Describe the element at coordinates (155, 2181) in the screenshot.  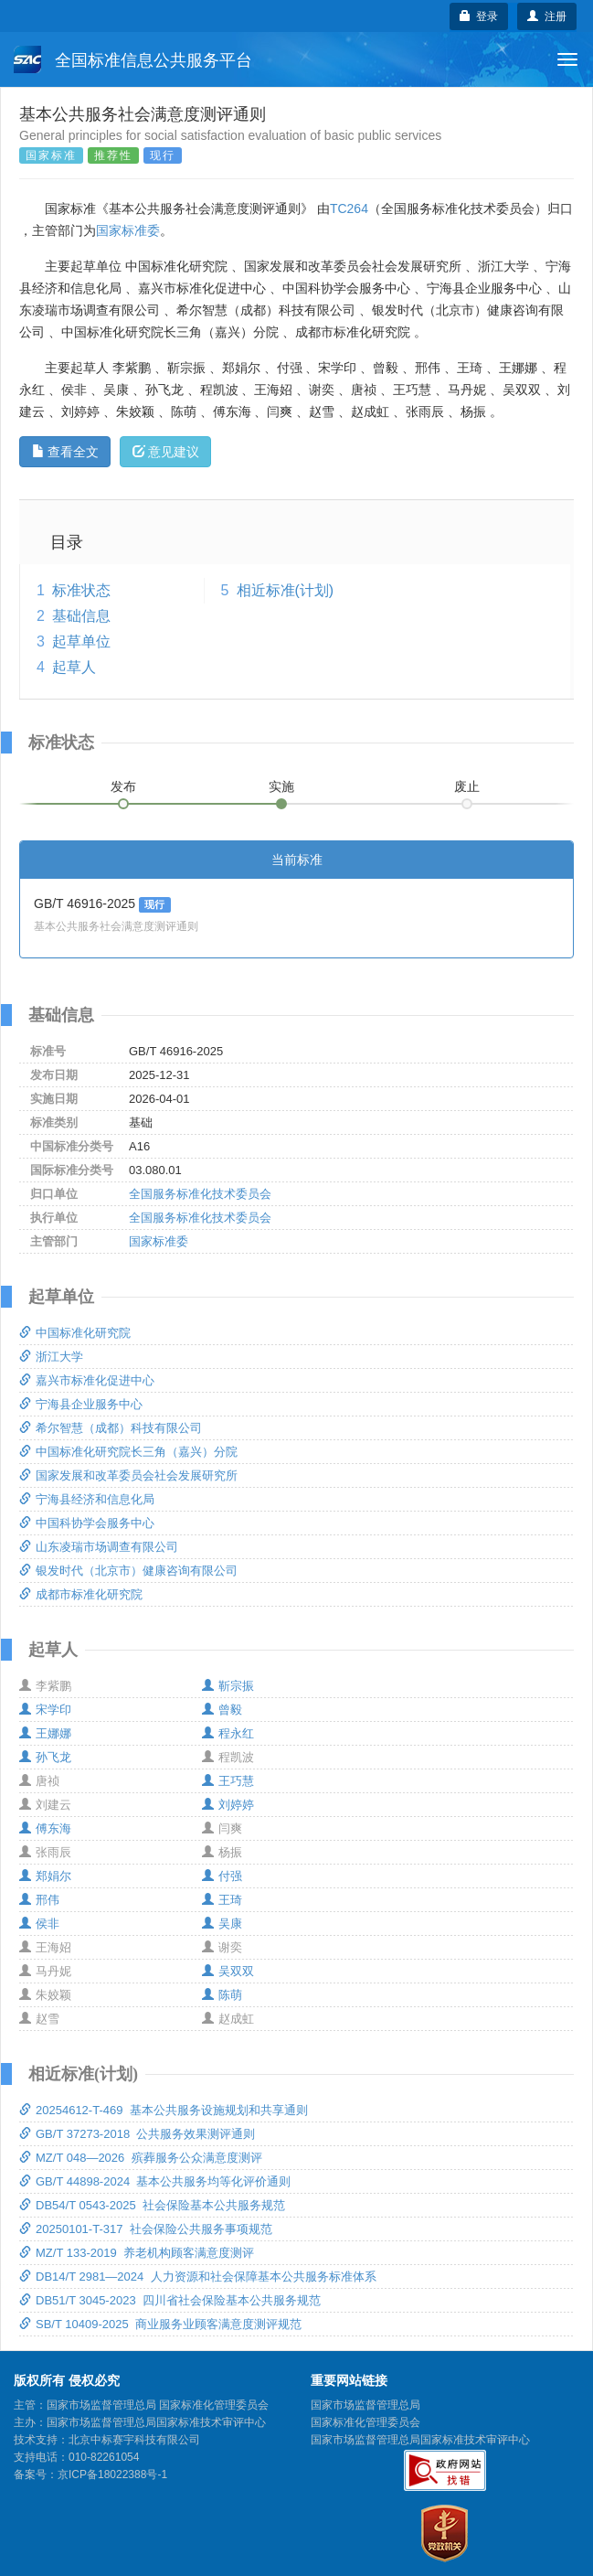
I see `GB/T 44898-2024 基本公共服务均等化评价通则` at that location.